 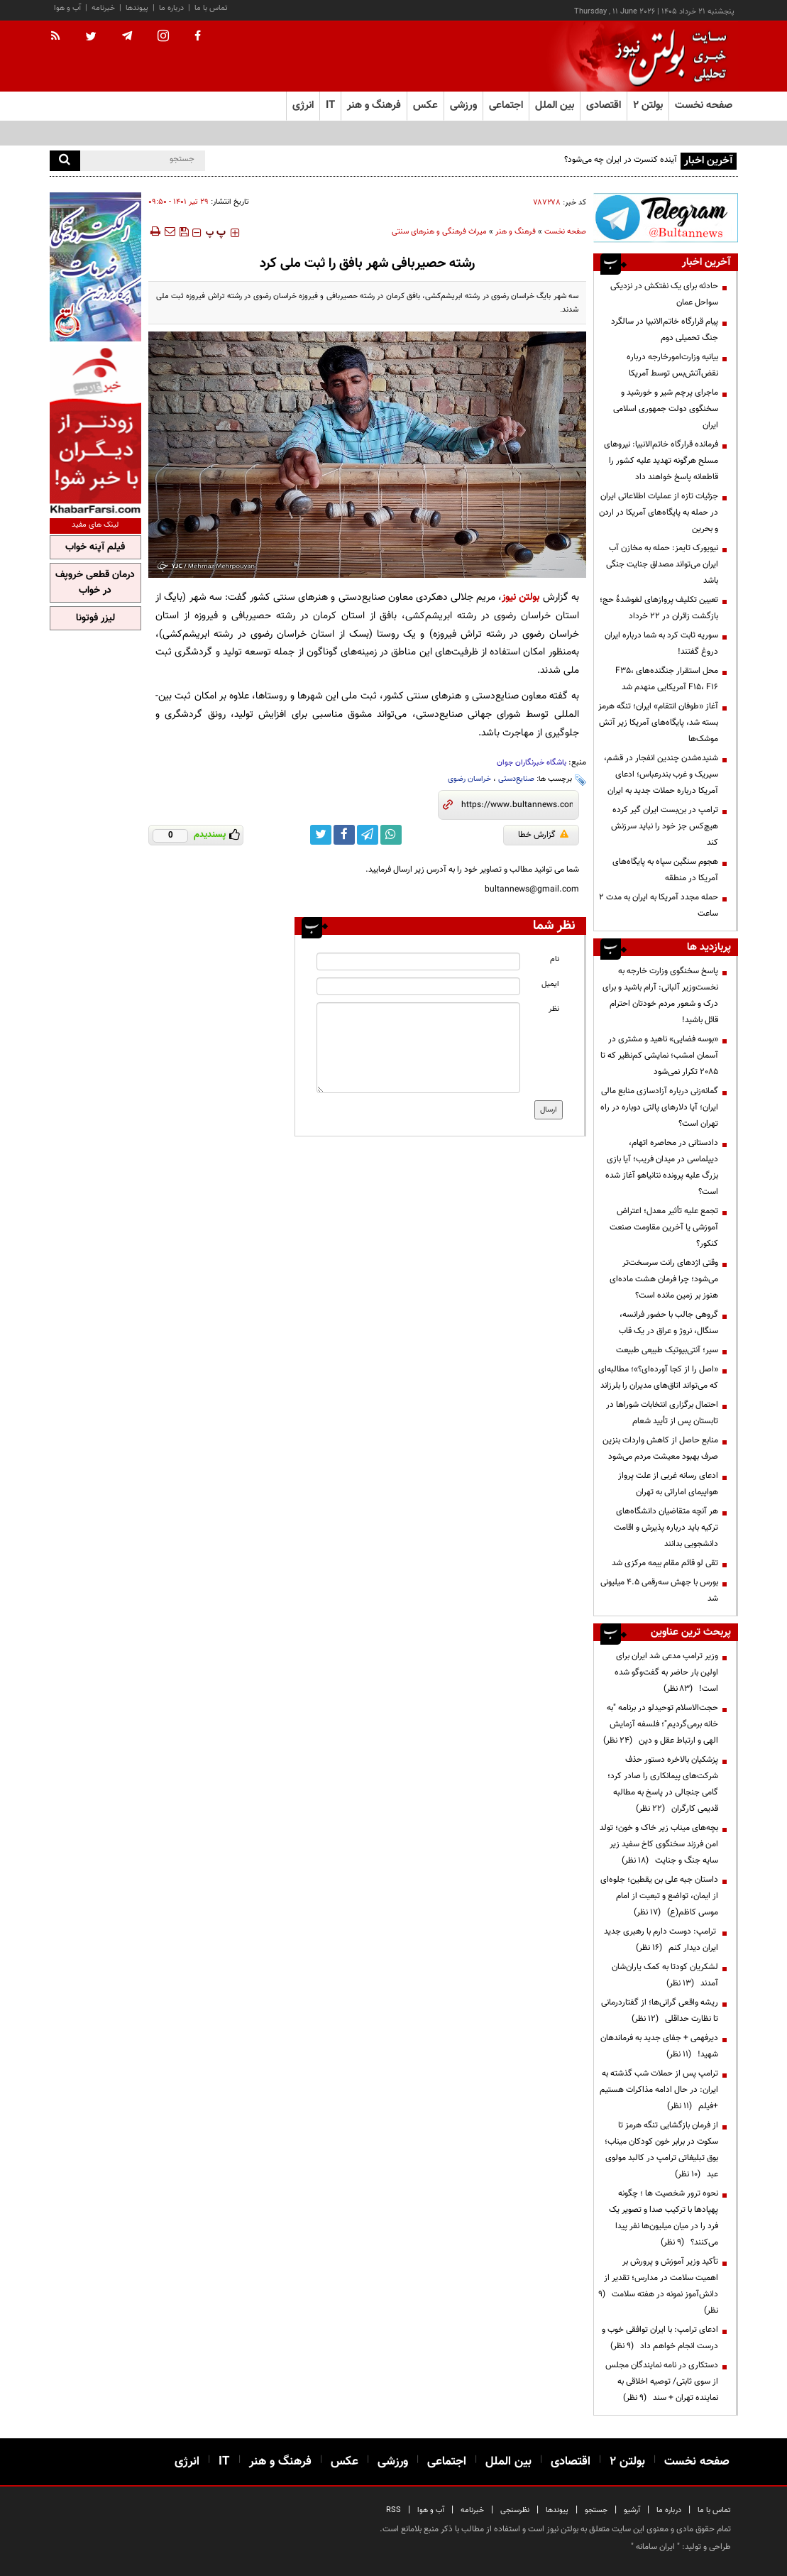 I want to click on [twitter link], so click(x=320, y=835).